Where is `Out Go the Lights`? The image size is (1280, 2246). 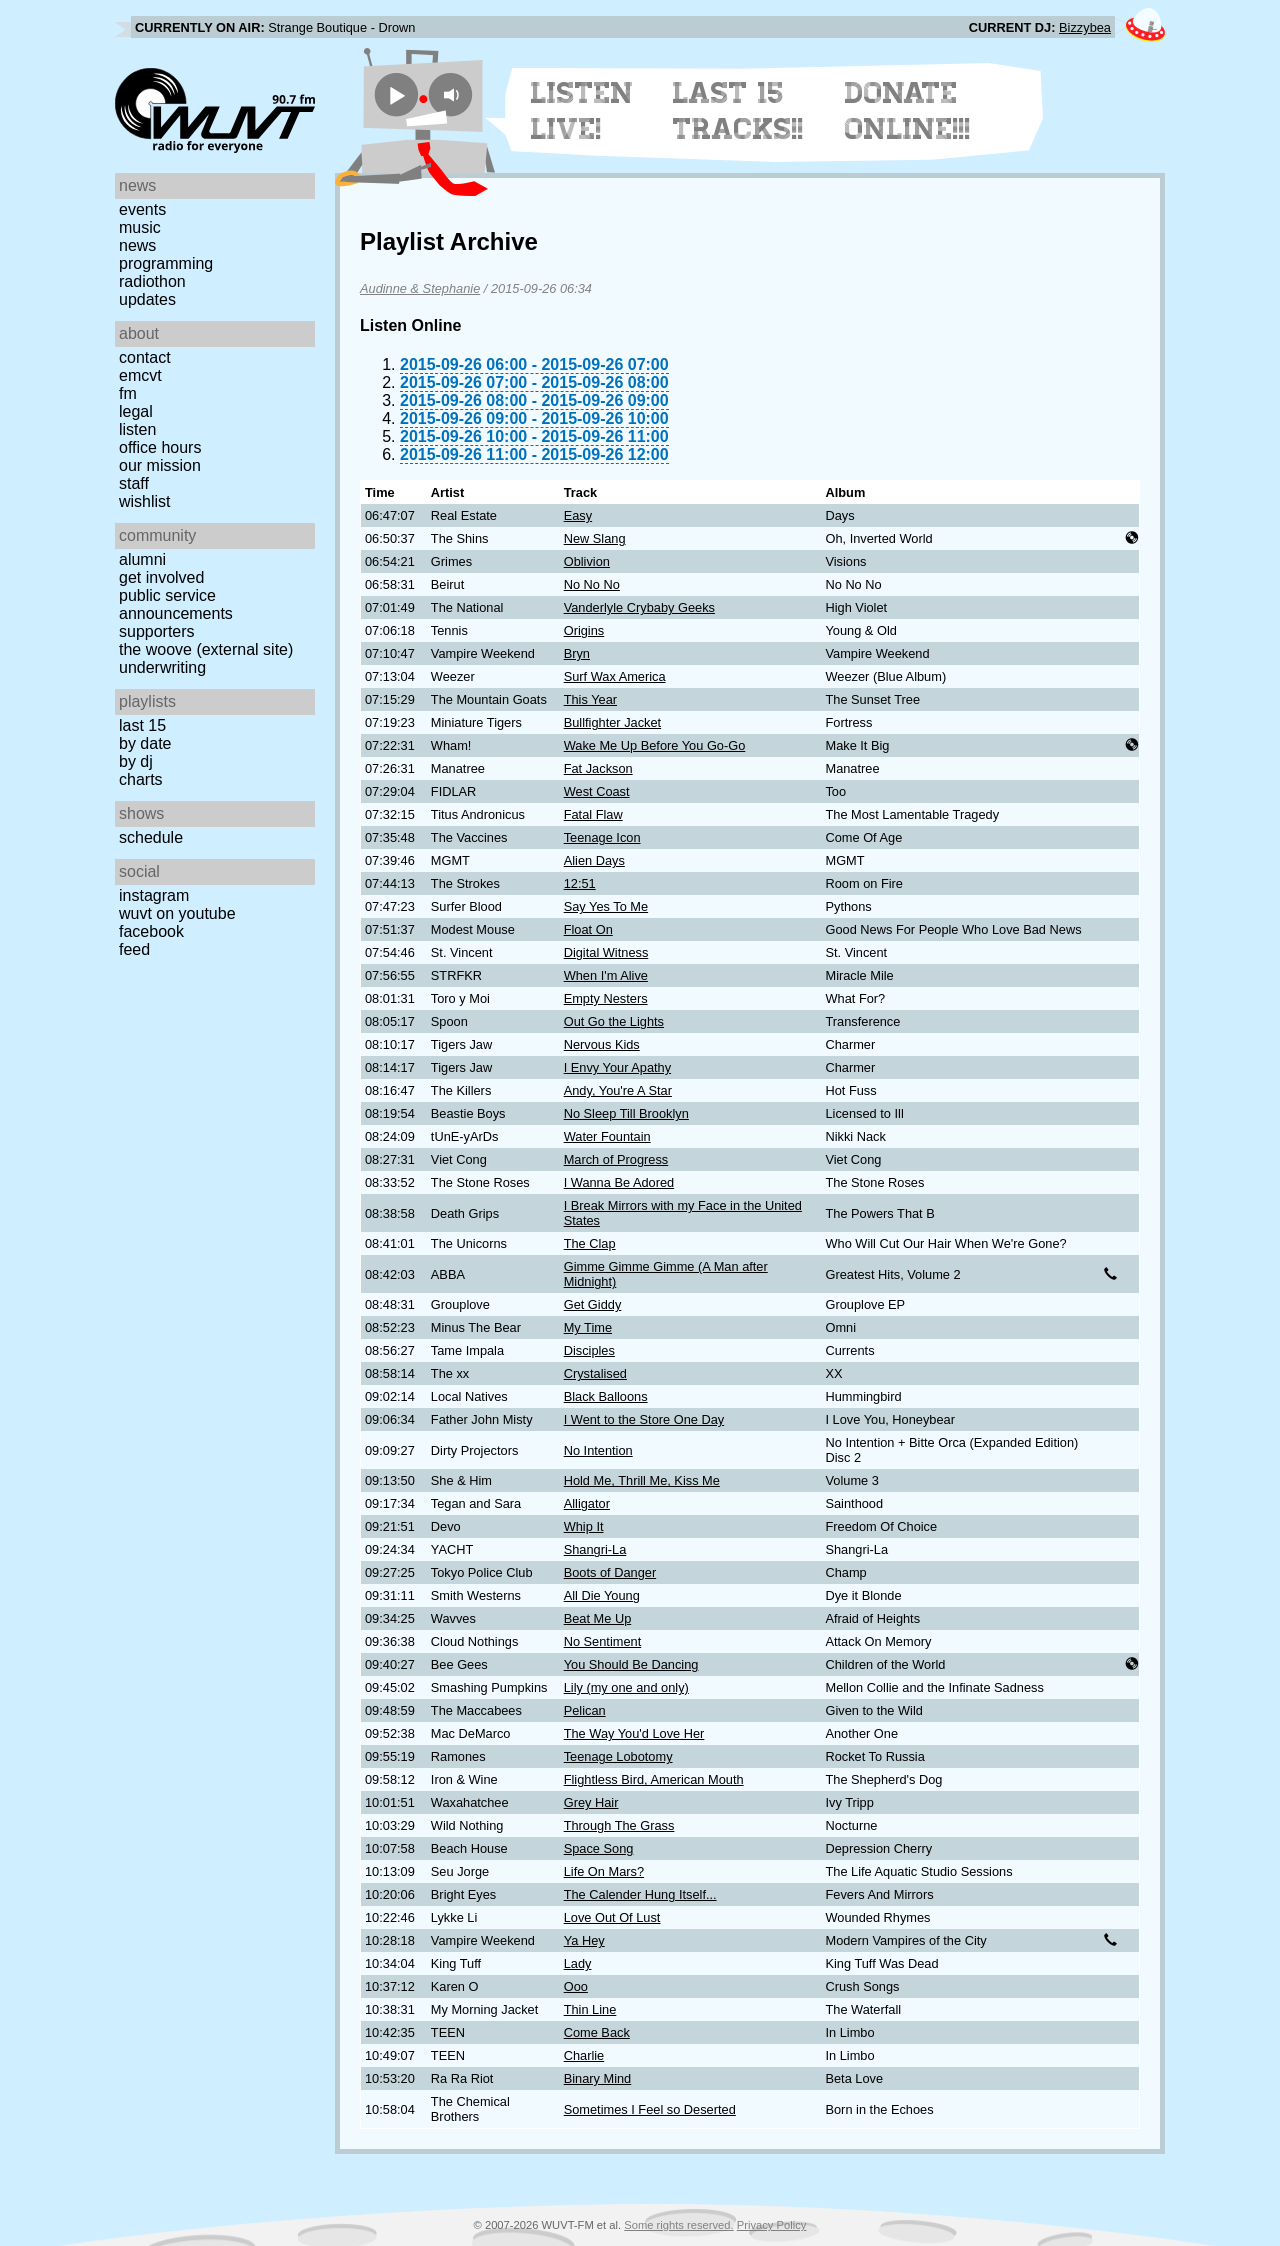
Out Go the Lights is located at coordinates (614, 1021).